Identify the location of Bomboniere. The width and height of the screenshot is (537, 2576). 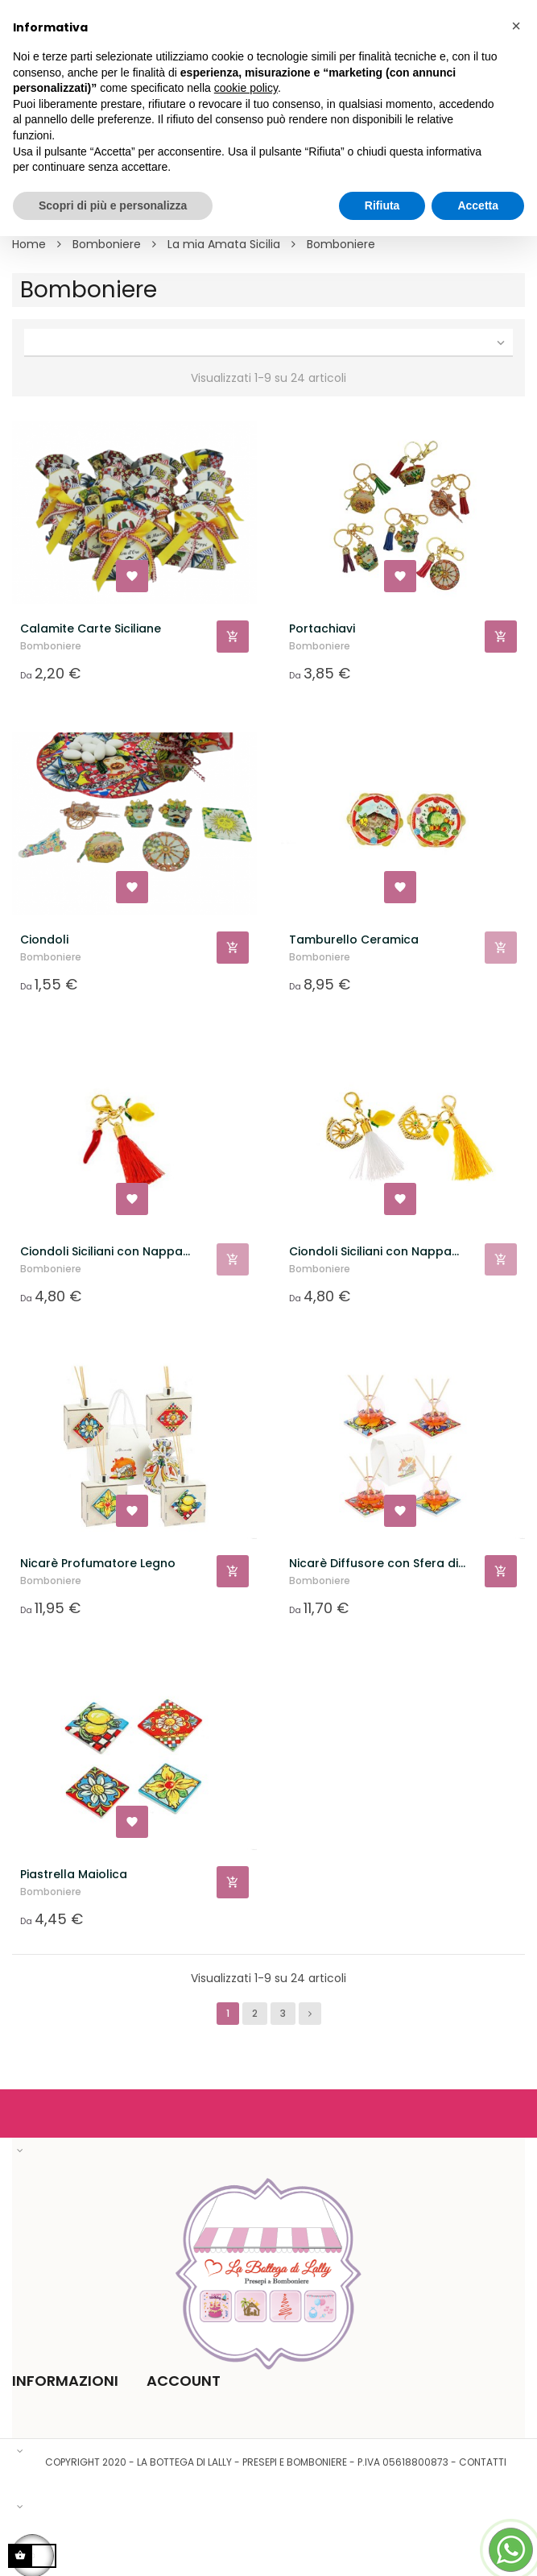
(50, 646).